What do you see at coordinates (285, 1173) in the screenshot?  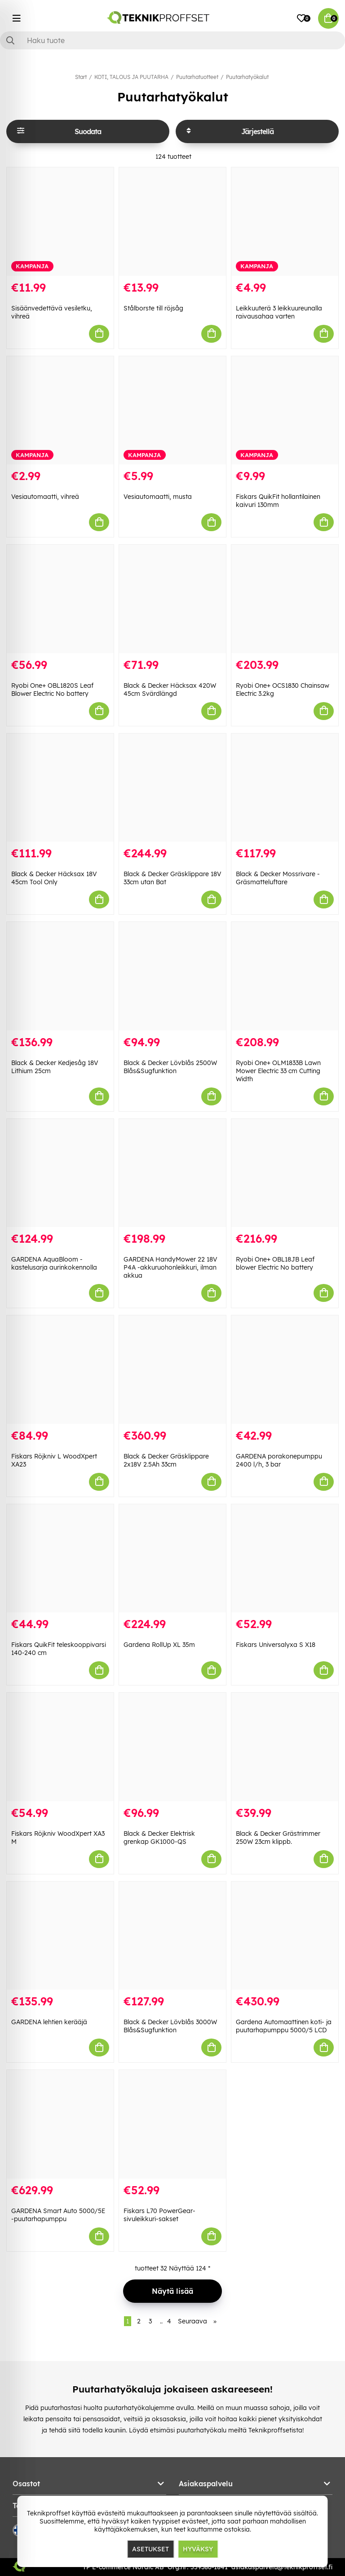 I see `[Ryobi One+ OBL18JB Leaf blower Electric No battery]` at bounding box center [285, 1173].